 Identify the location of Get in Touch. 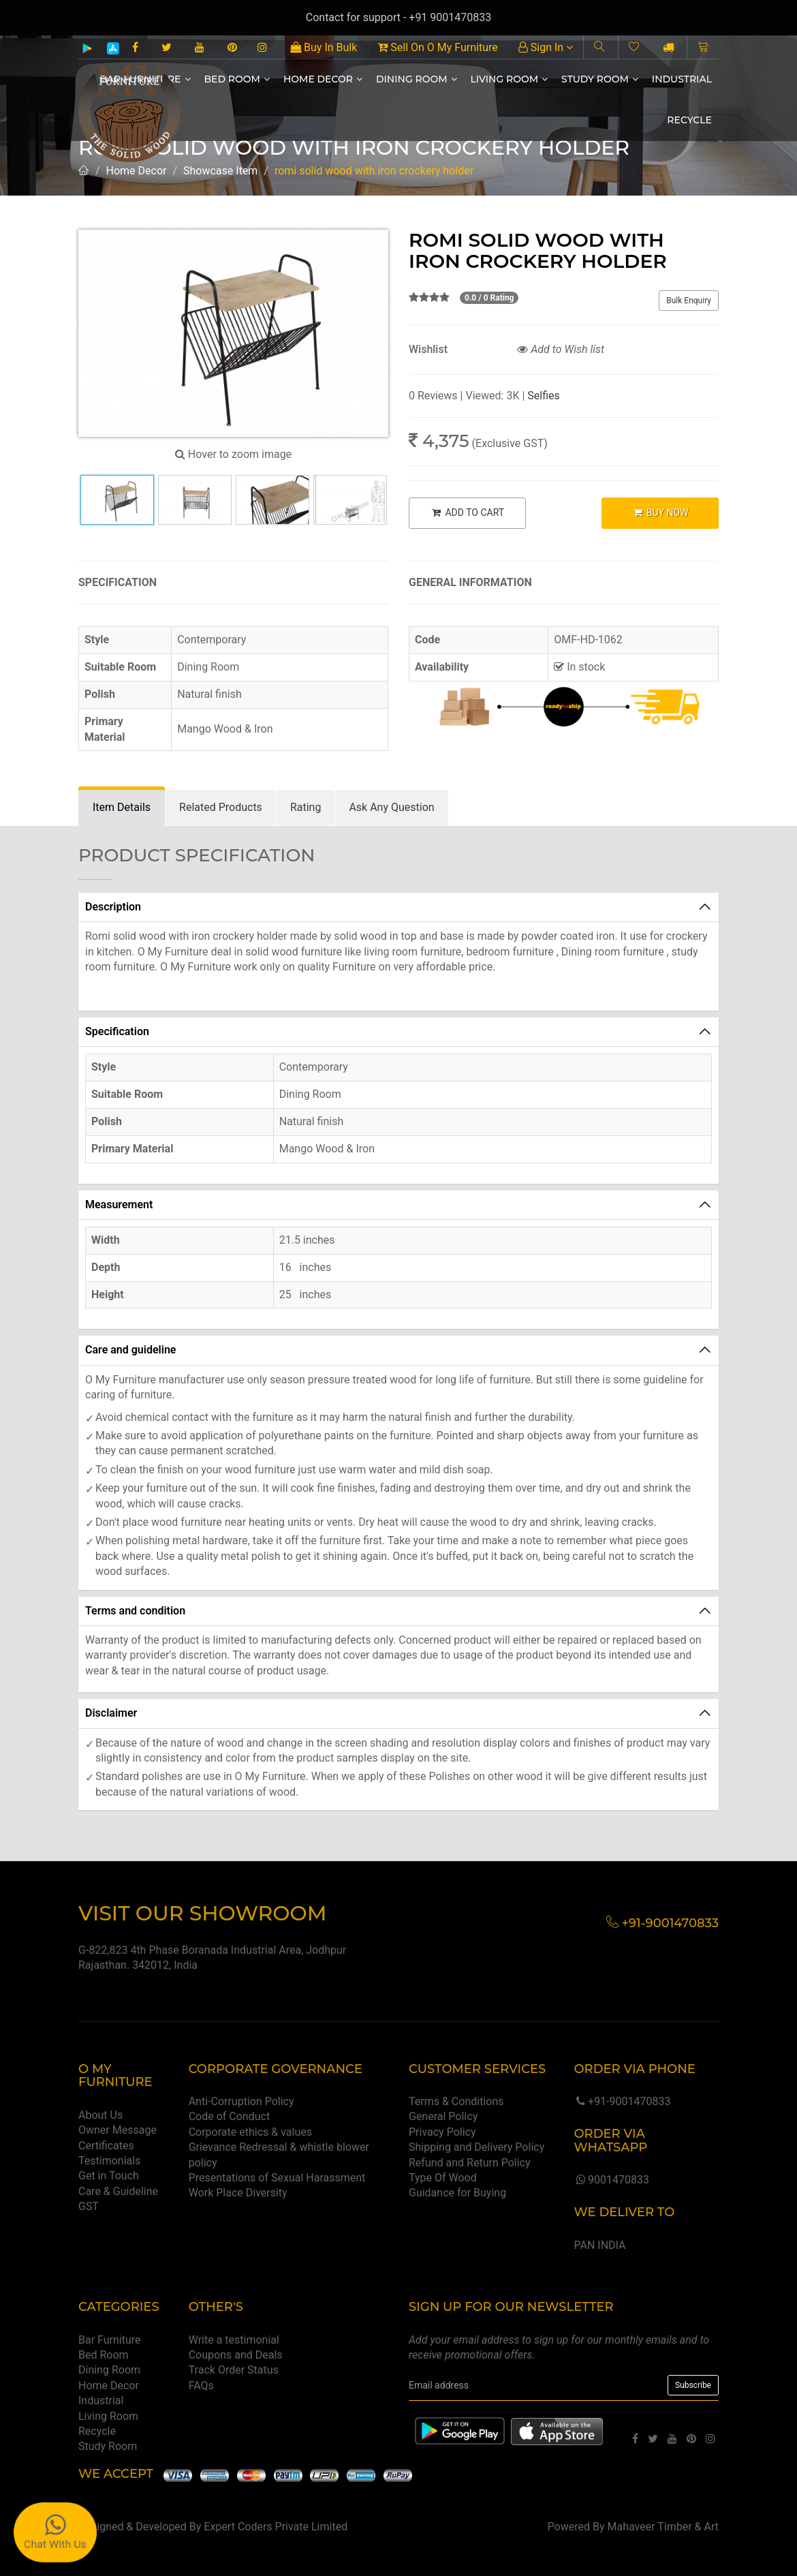
(108, 2175).